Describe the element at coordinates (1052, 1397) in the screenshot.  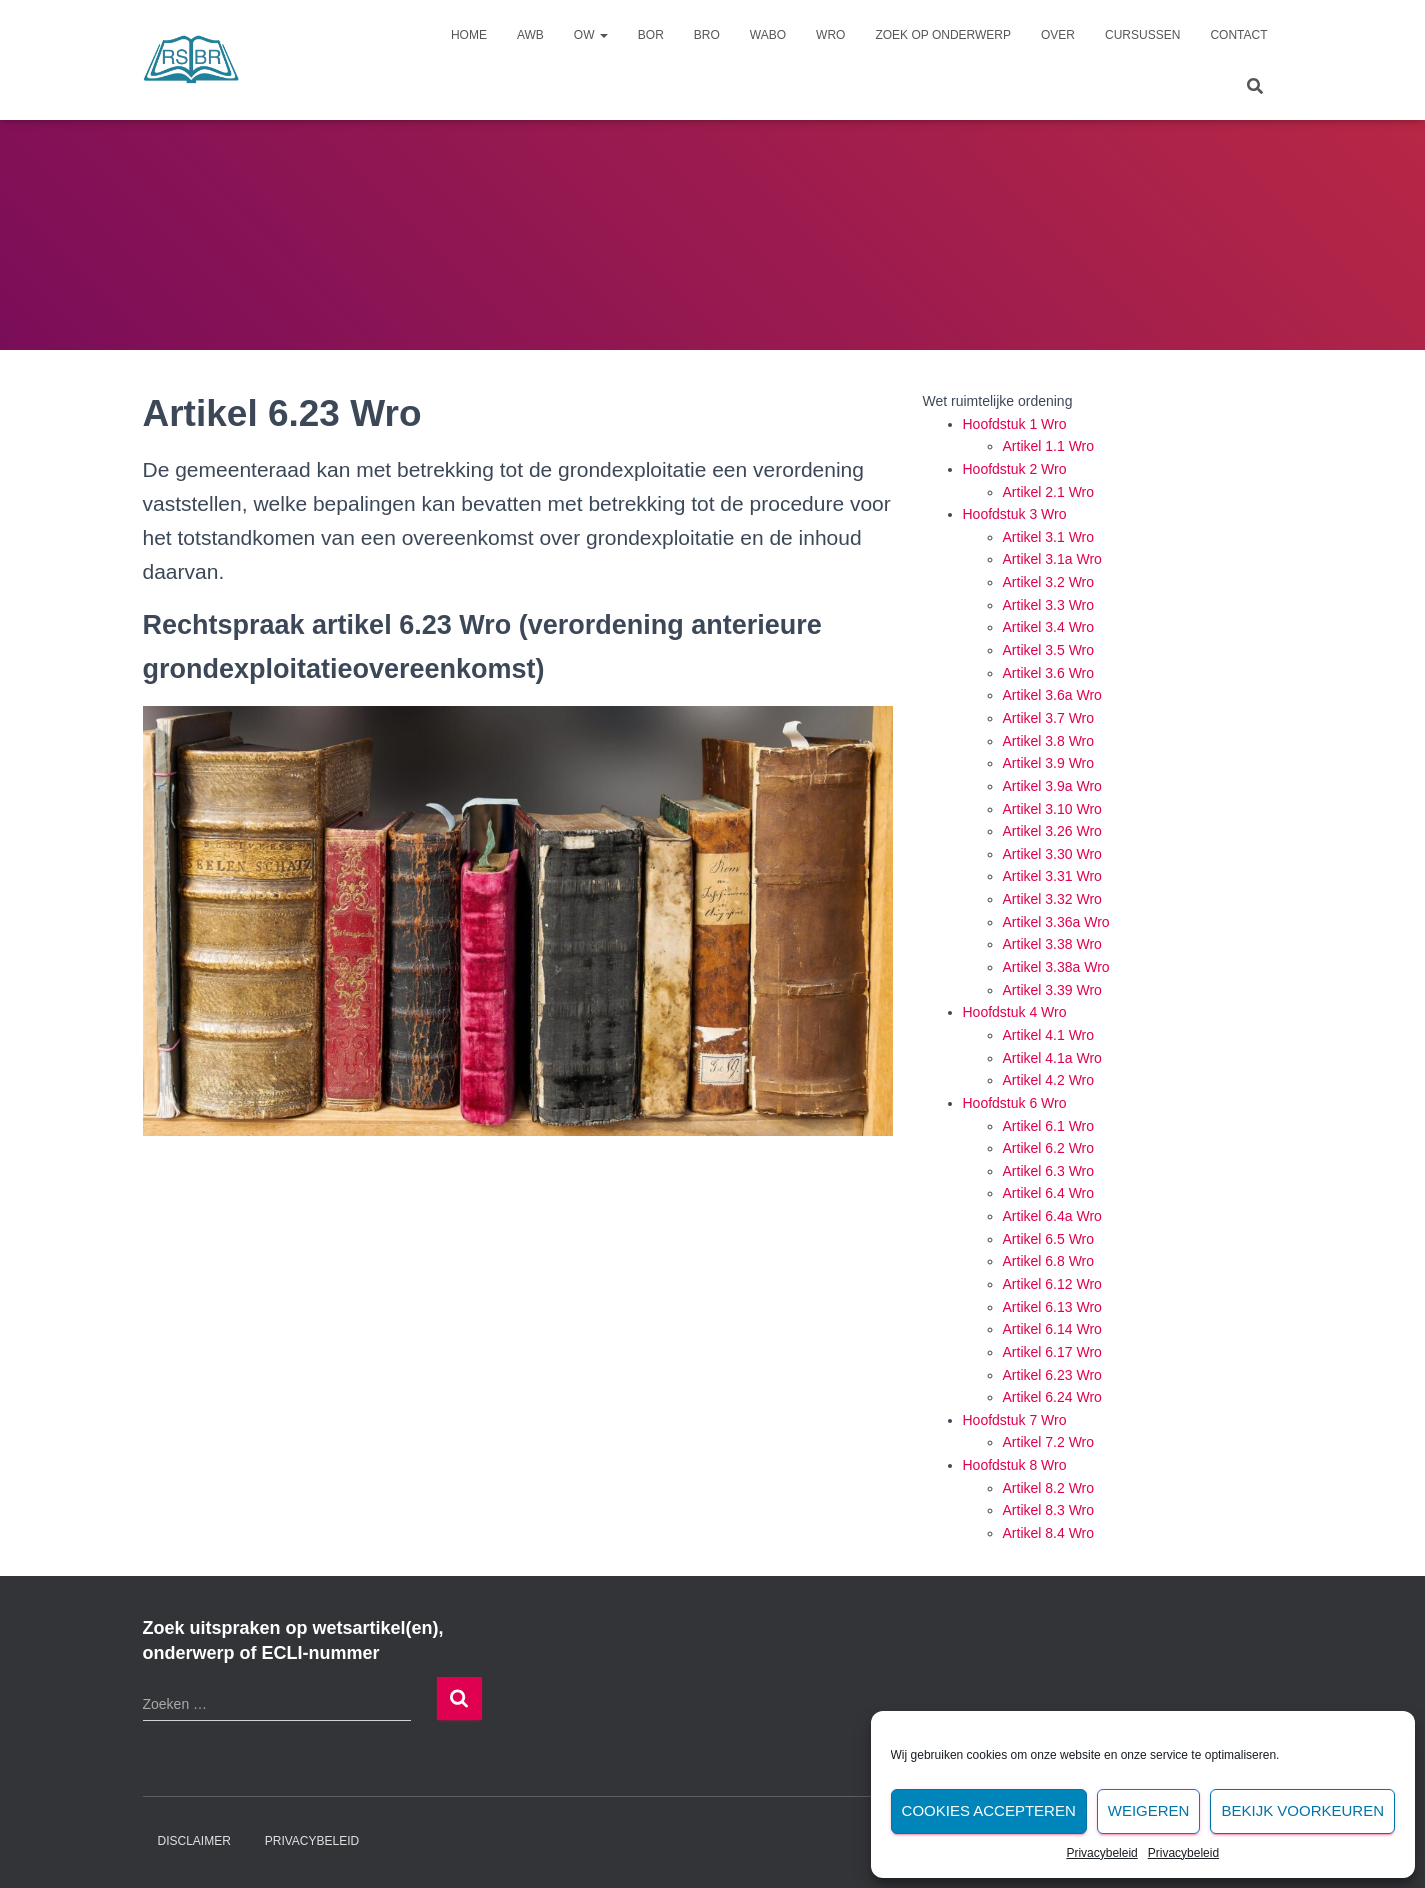
I see `Artikel 6.24 Wro` at that location.